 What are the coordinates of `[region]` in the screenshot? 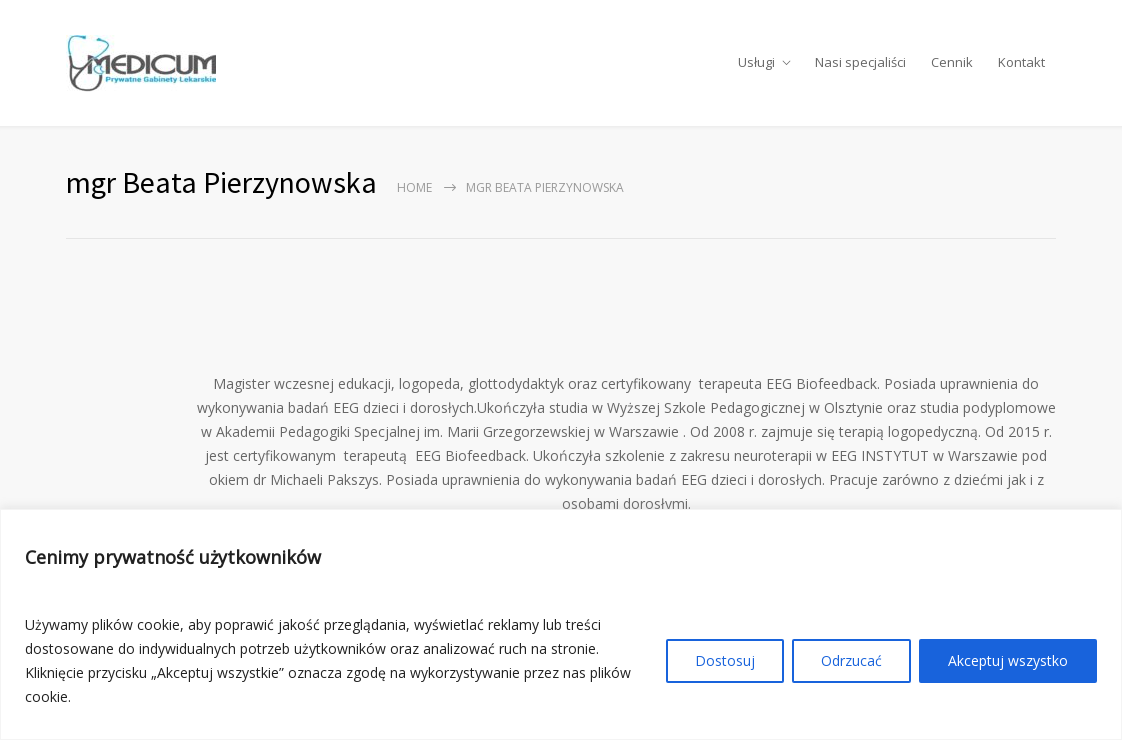 It's located at (561, 624).